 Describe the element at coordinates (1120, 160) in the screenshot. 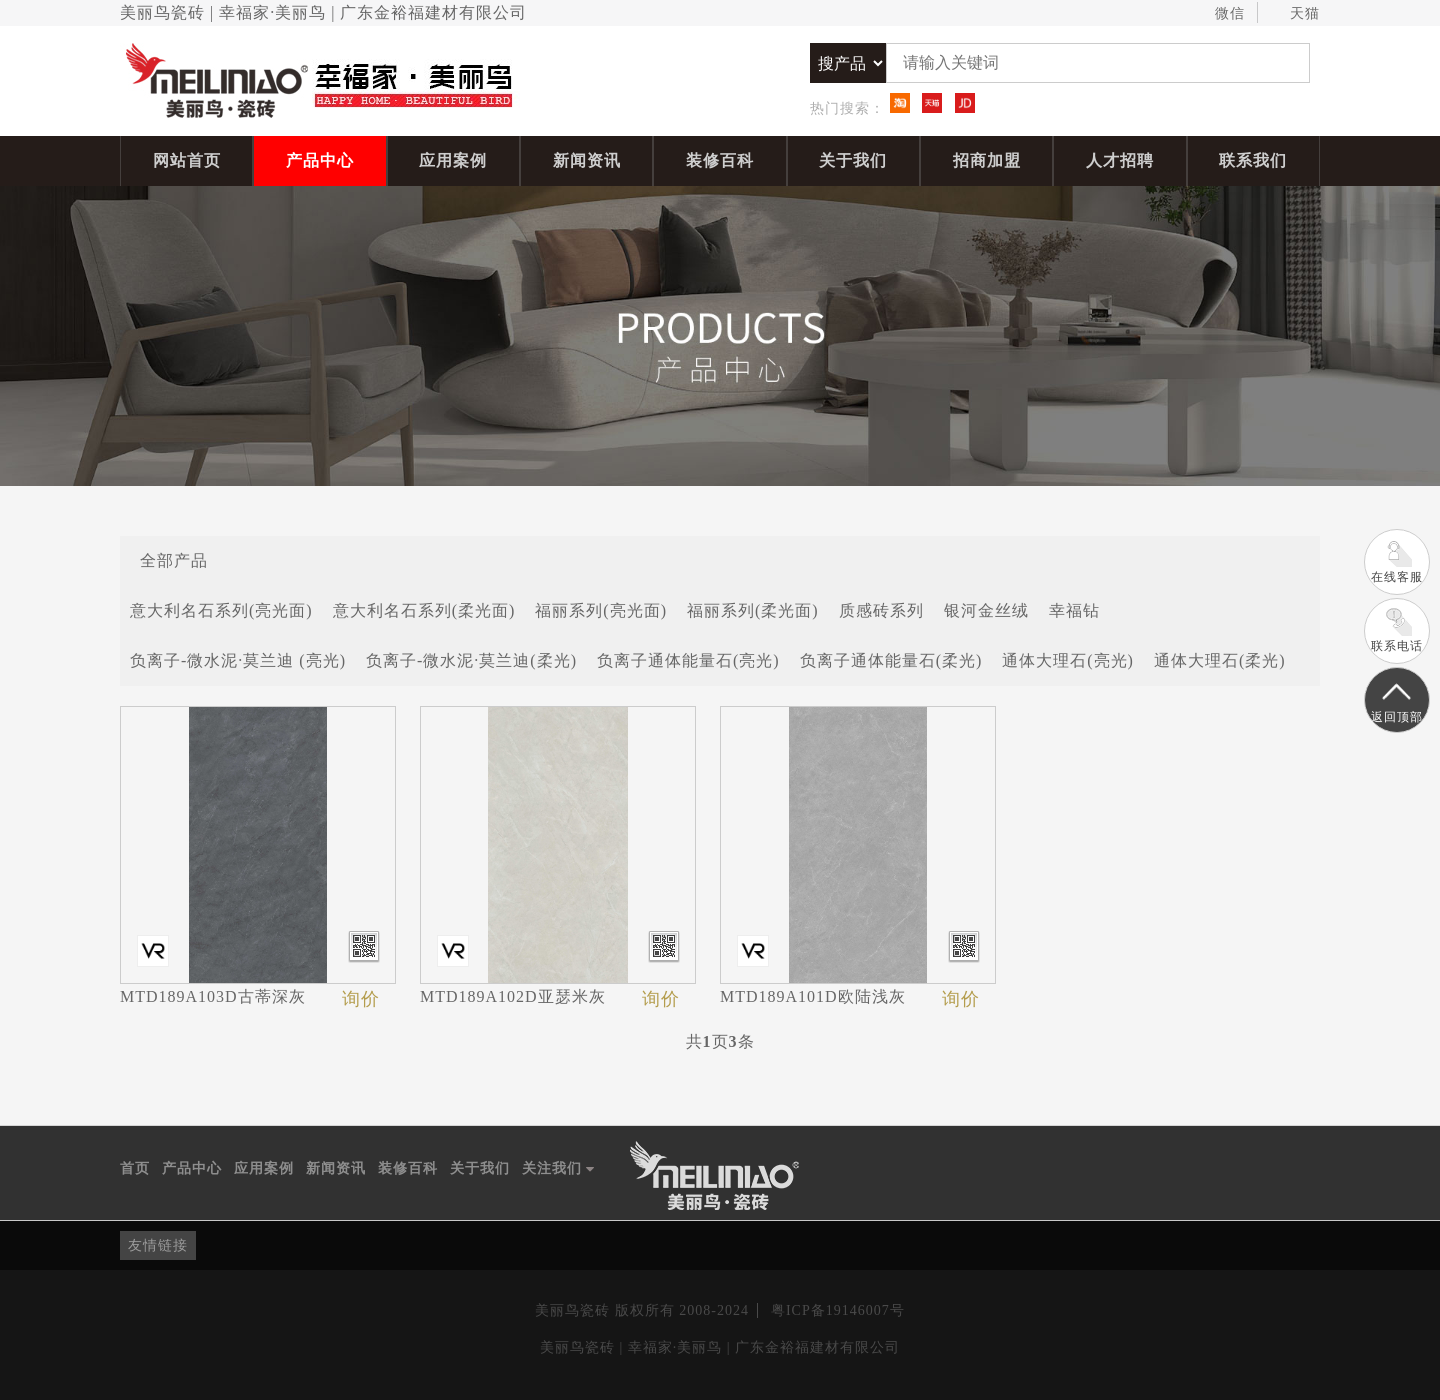

I see `人才招聘` at that location.